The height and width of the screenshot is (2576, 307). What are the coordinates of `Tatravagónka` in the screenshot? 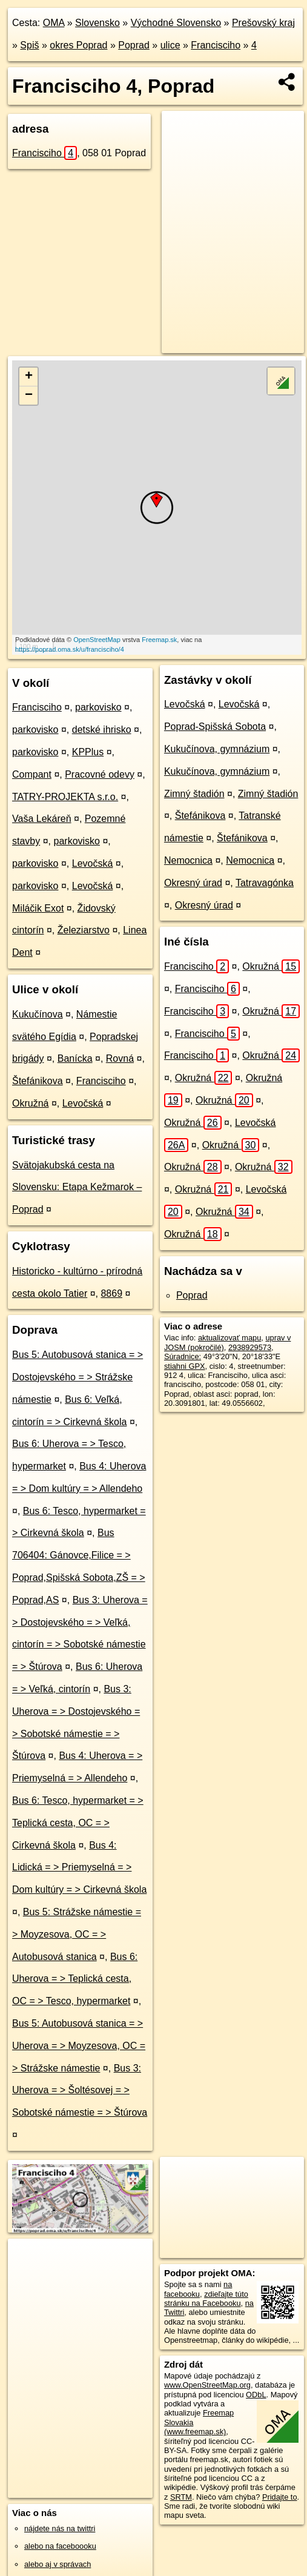 It's located at (265, 883).